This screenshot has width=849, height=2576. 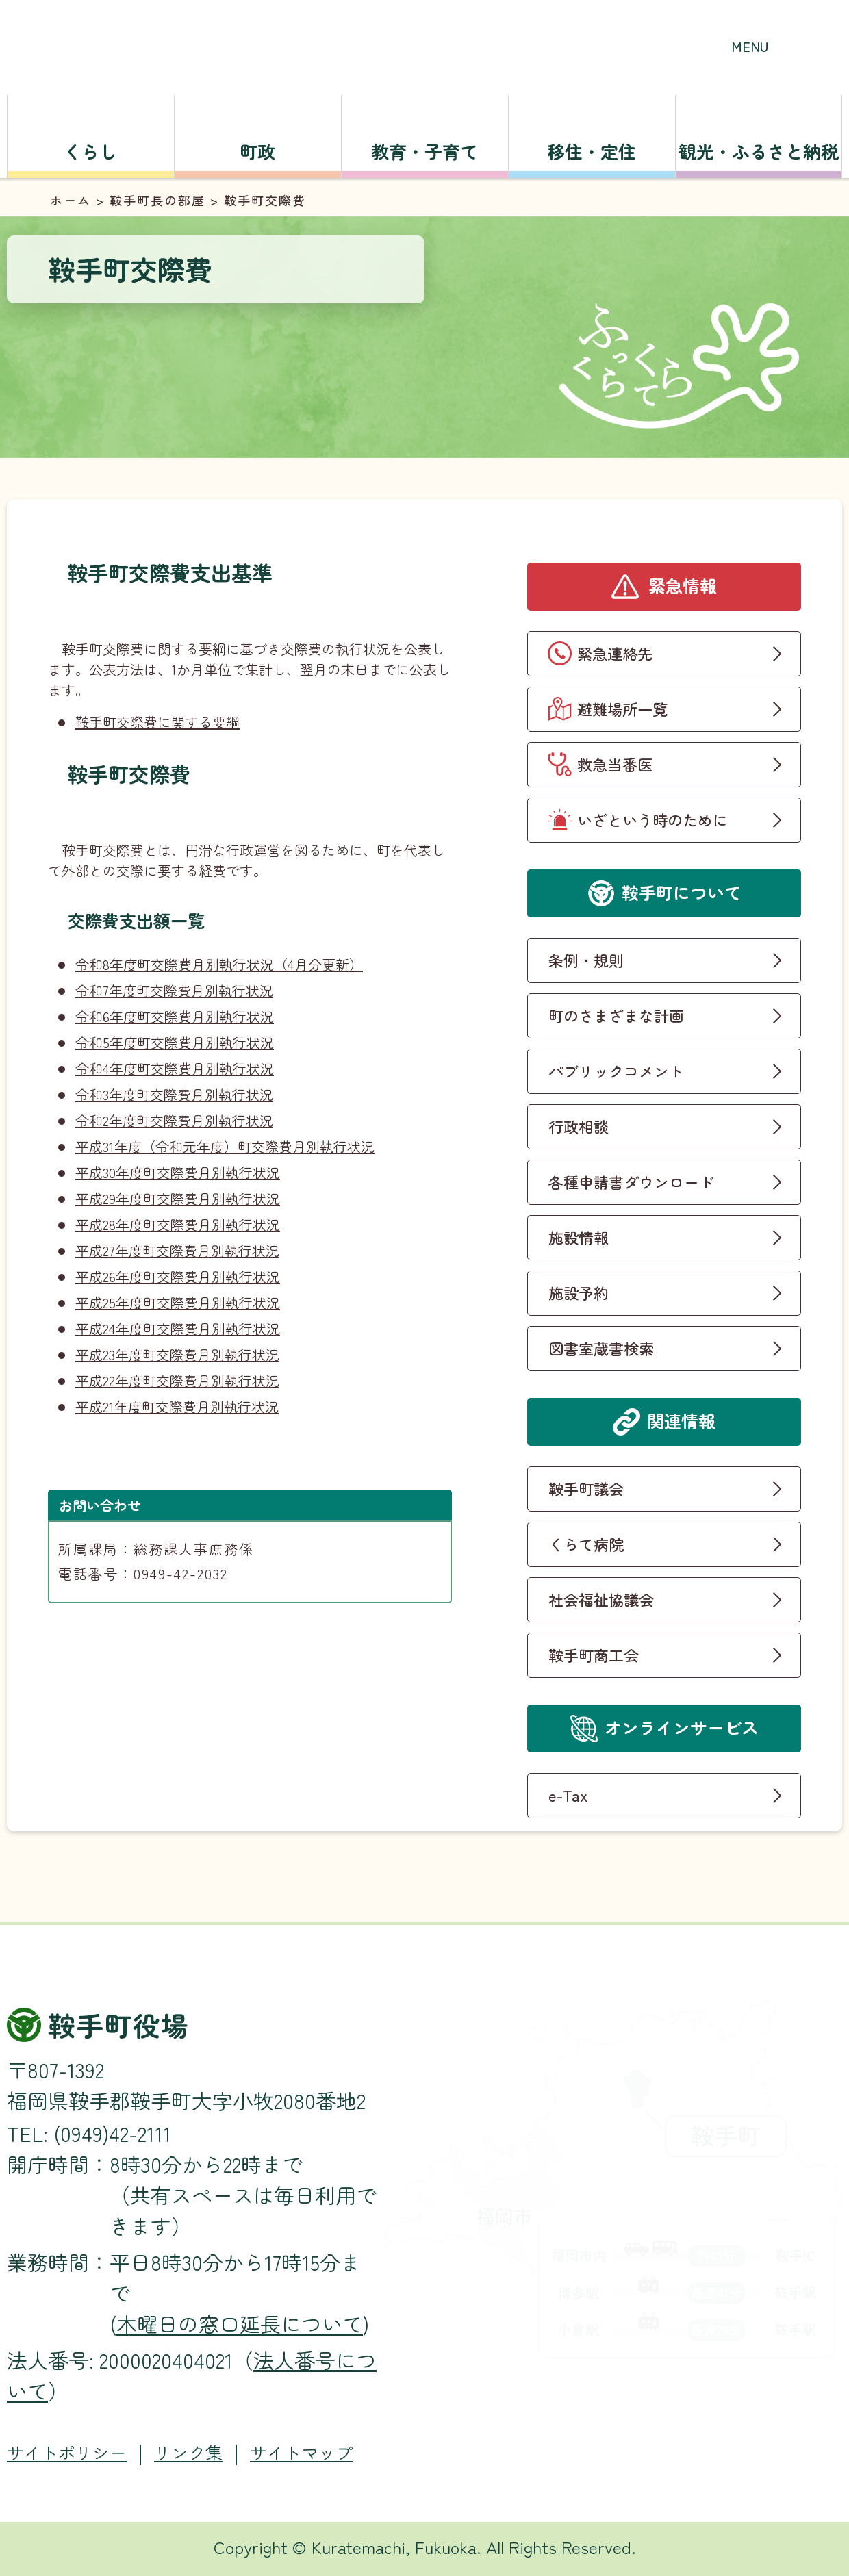 I want to click on 木曜日の窓口延長について, so click(x=239, y=2323).